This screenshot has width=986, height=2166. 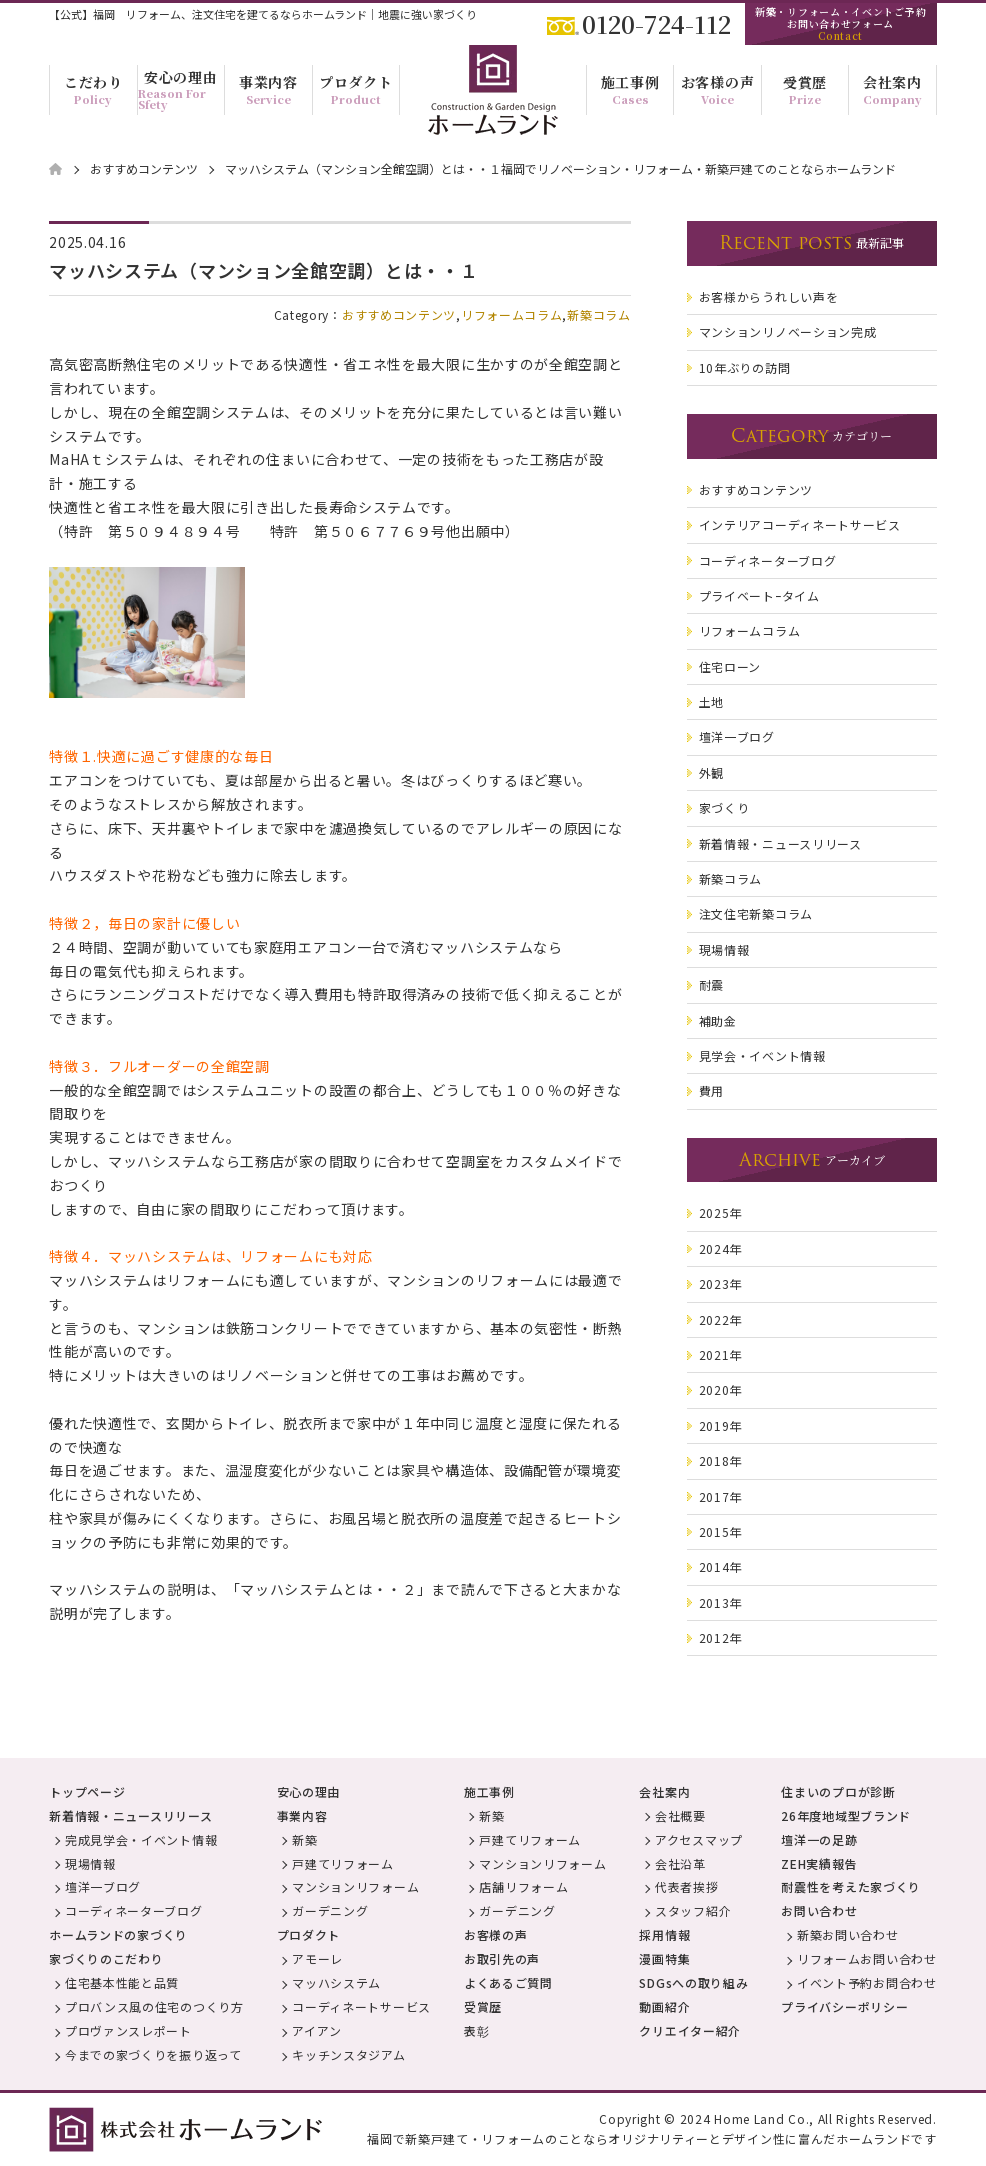 What do you see at coordinates (687, 1886) in the screenshot?
I see `代表者挨拶` at bounding box center [687, 1886].